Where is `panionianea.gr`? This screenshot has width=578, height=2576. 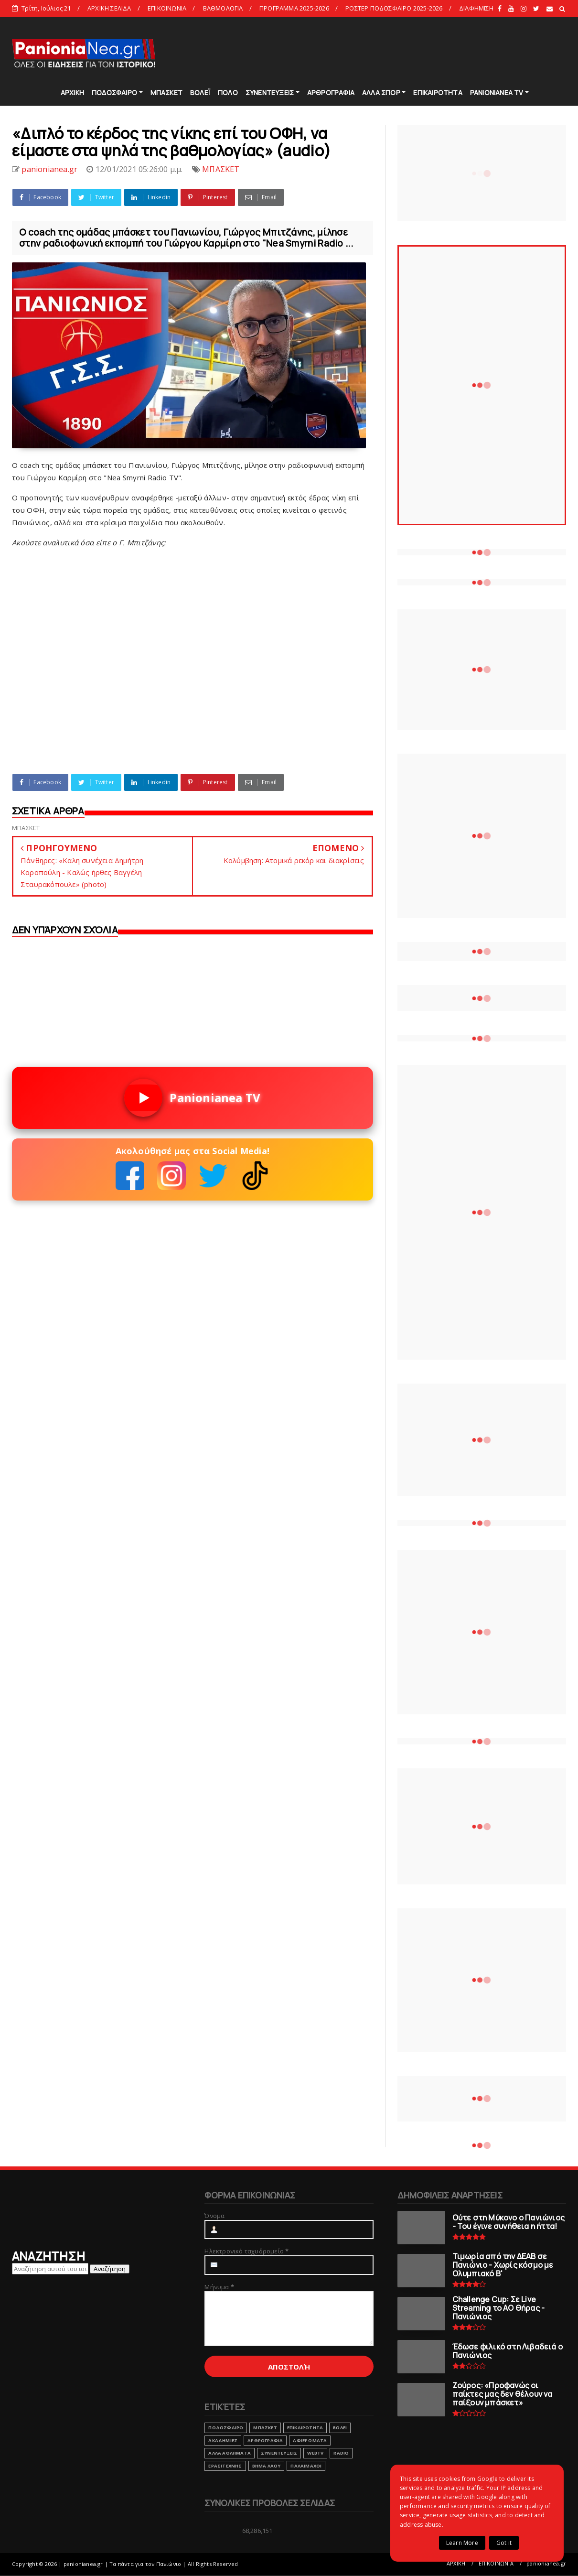 panionianea.gr is located at coordinates (546, 2563).